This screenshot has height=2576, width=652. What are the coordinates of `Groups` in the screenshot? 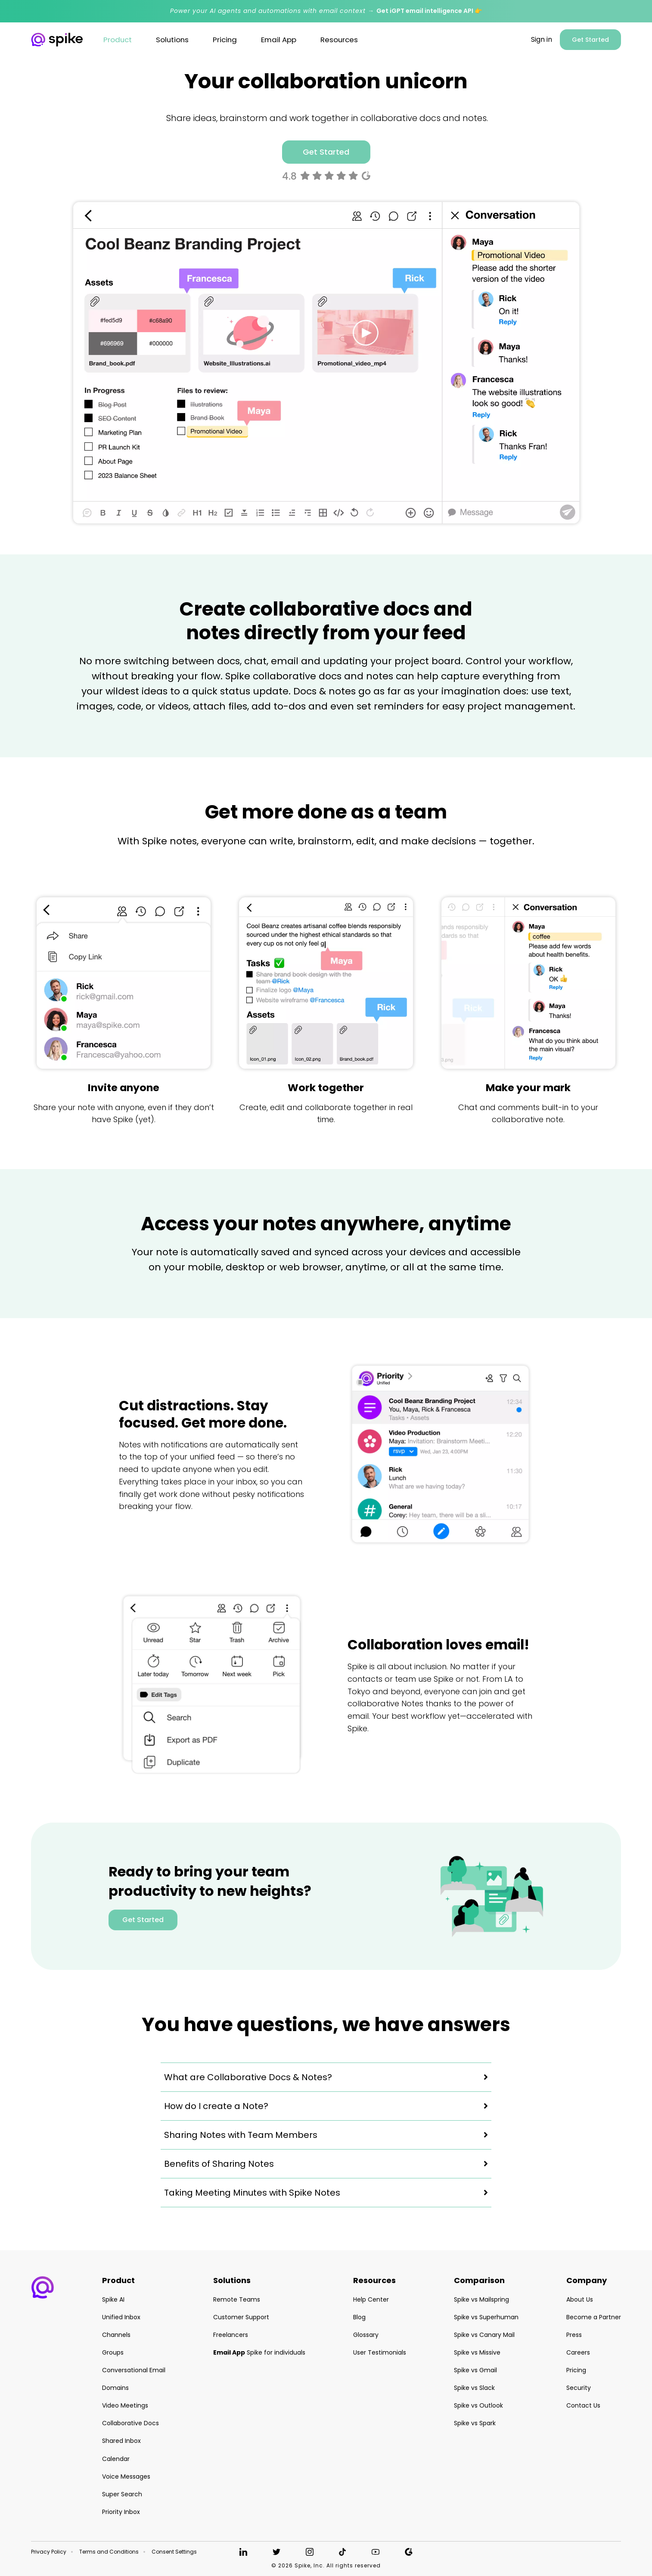 It's located at (113, 2352).